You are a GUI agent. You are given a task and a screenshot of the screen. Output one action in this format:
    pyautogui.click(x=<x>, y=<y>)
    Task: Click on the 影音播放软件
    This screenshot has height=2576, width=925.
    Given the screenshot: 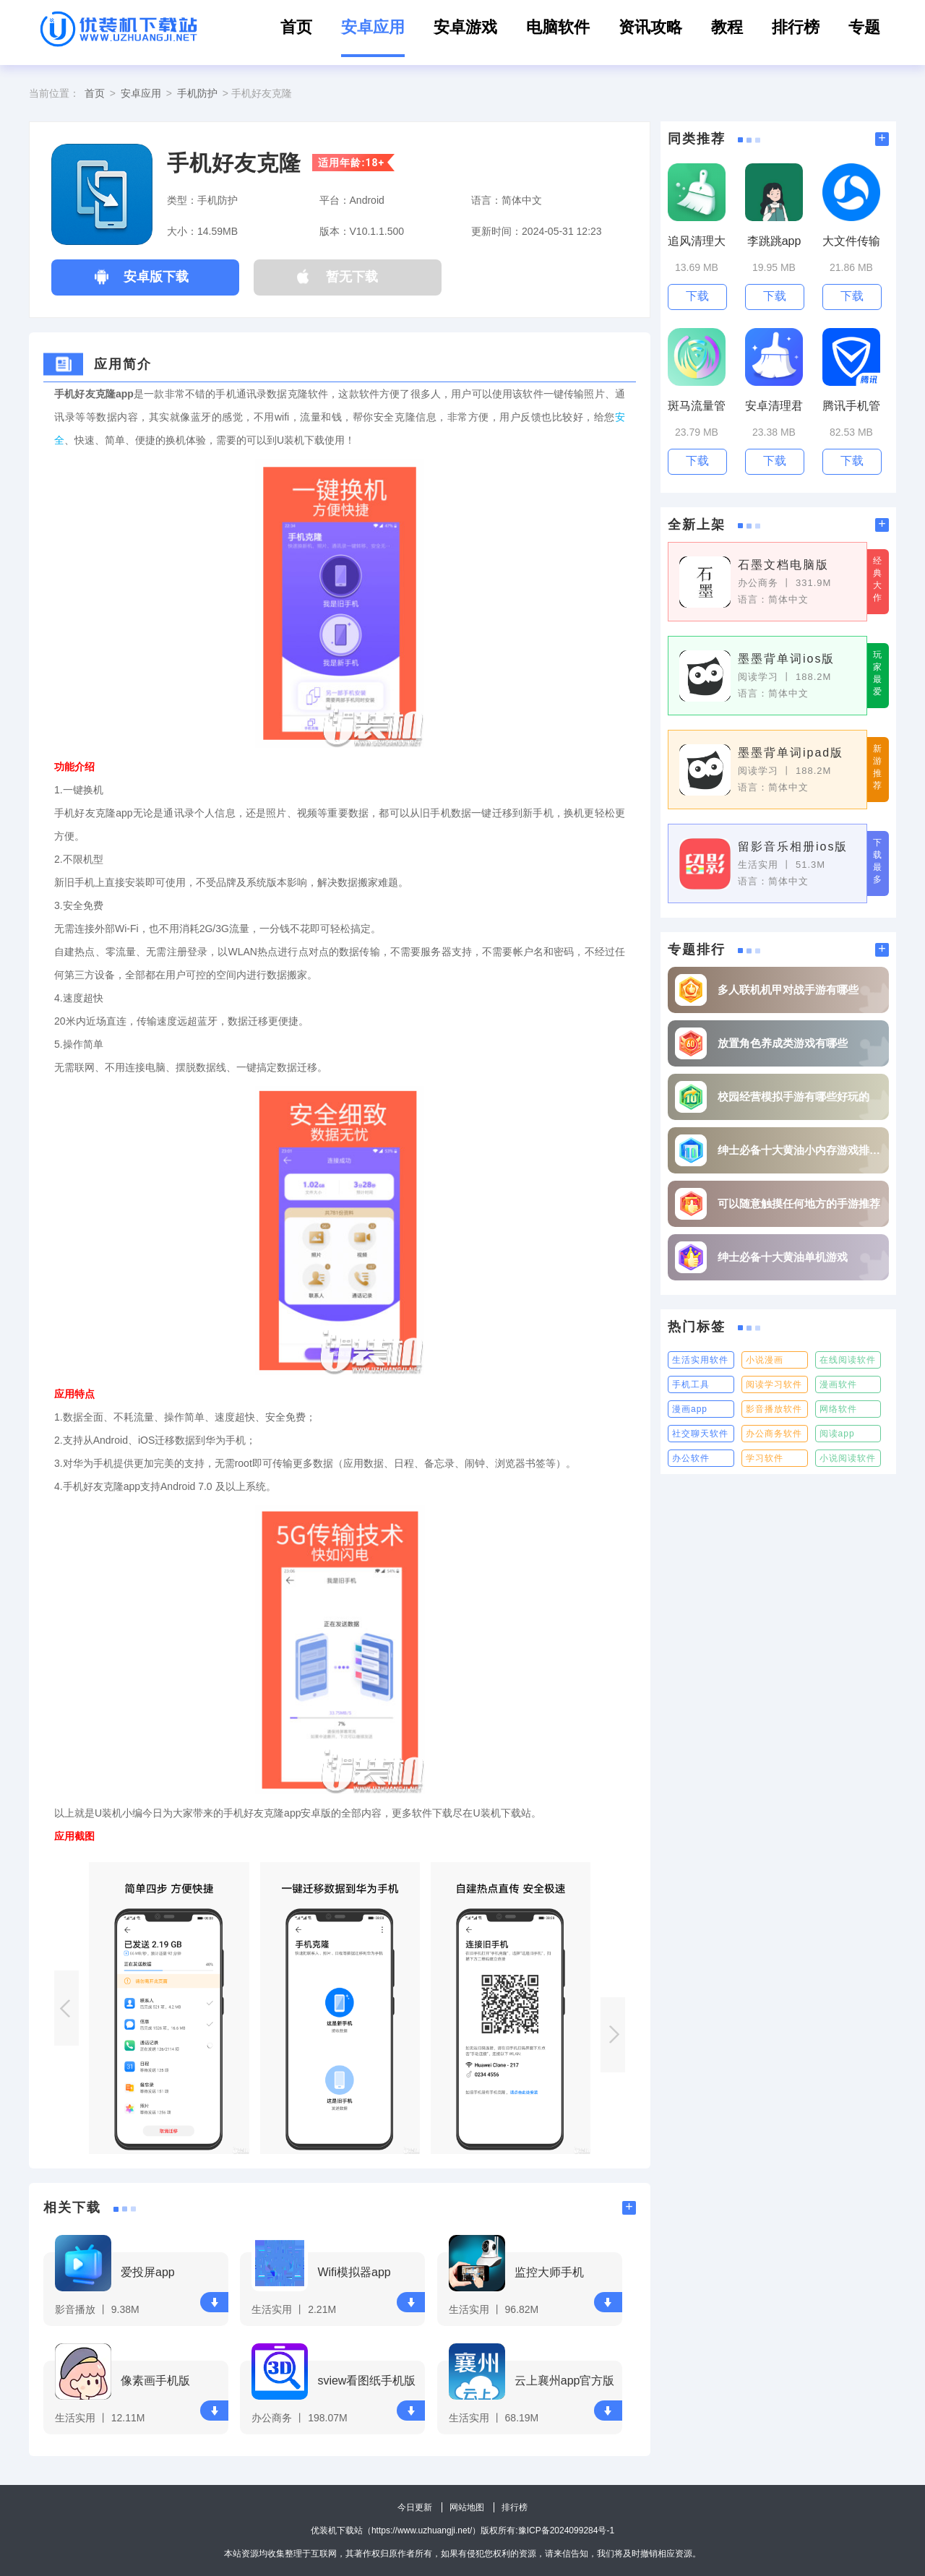 What is the action you would take?
    pyautogui.click(x=774, y=1409)
    